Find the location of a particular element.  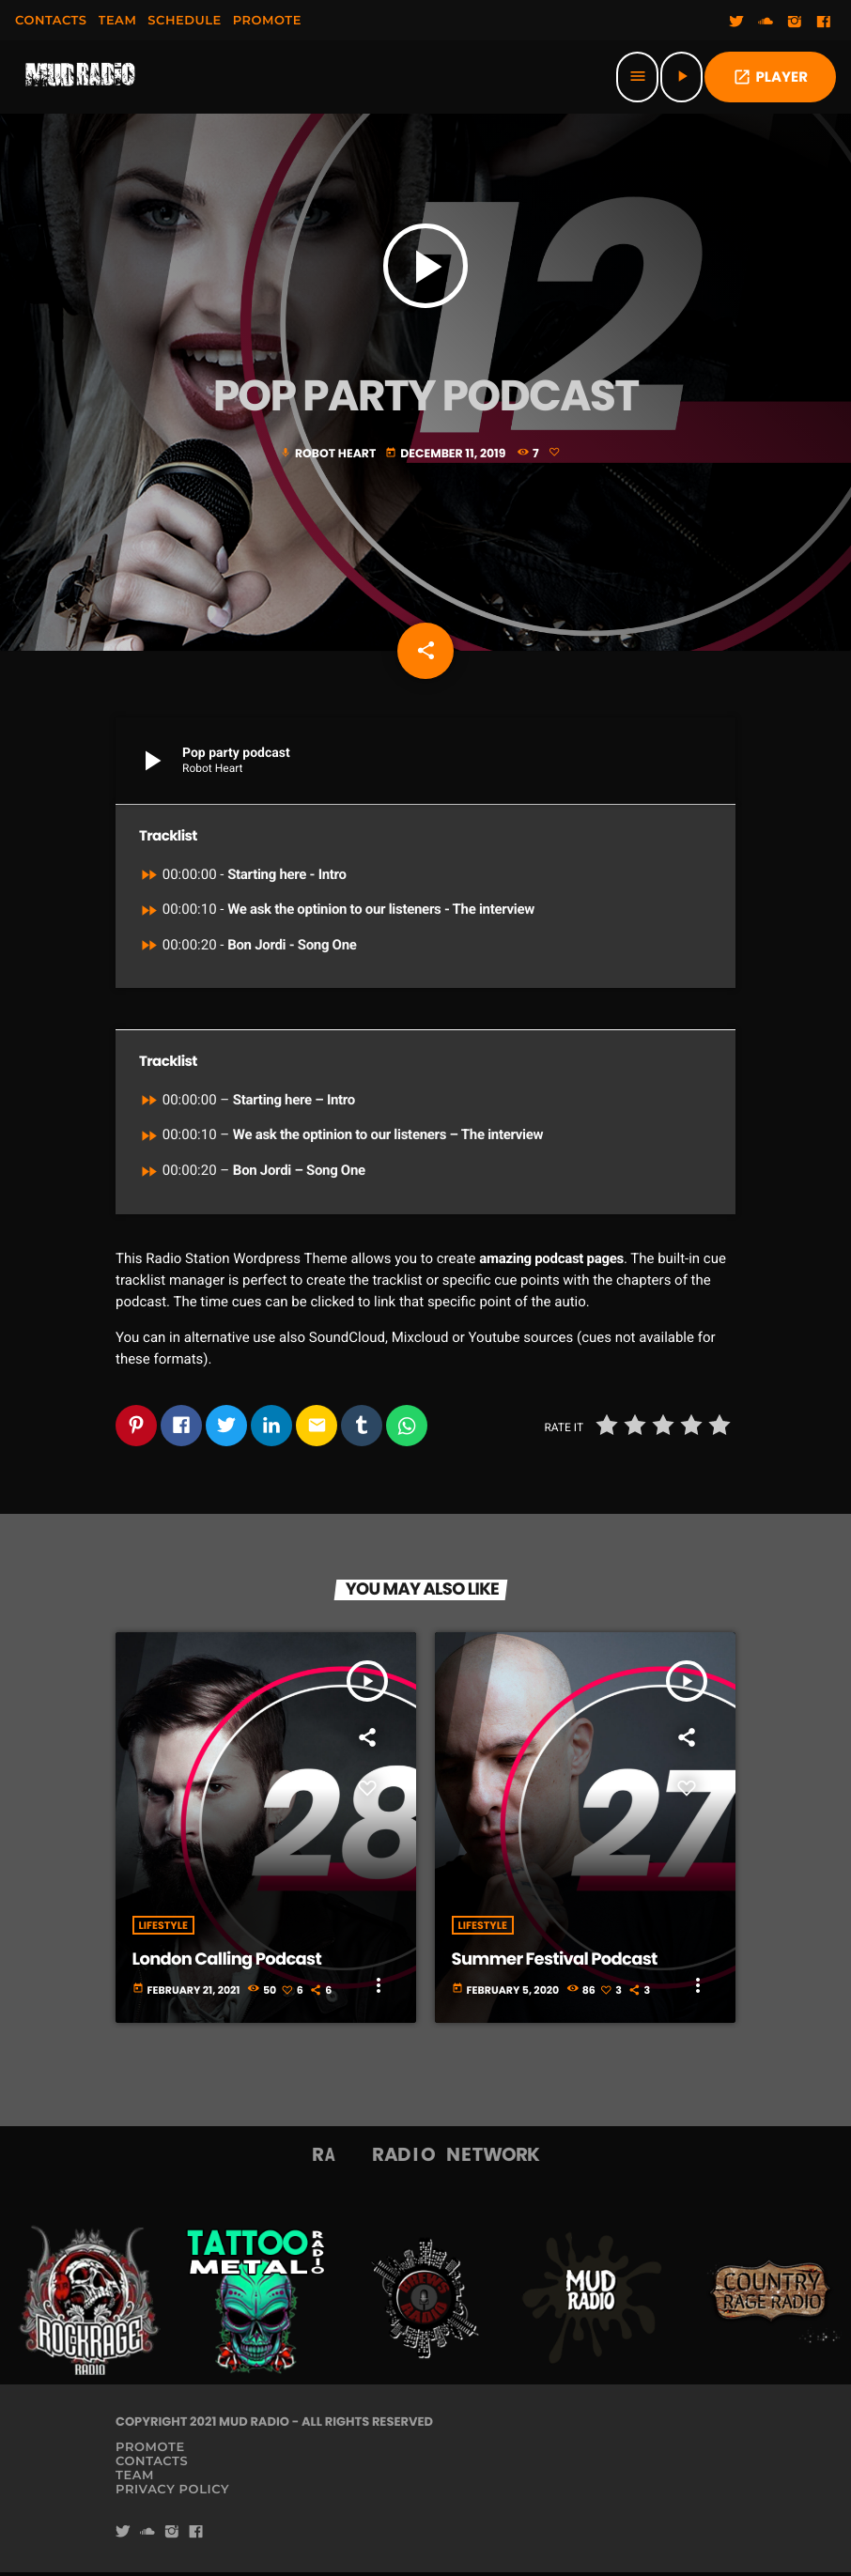

[Play] is located at coordinates (681, 77).